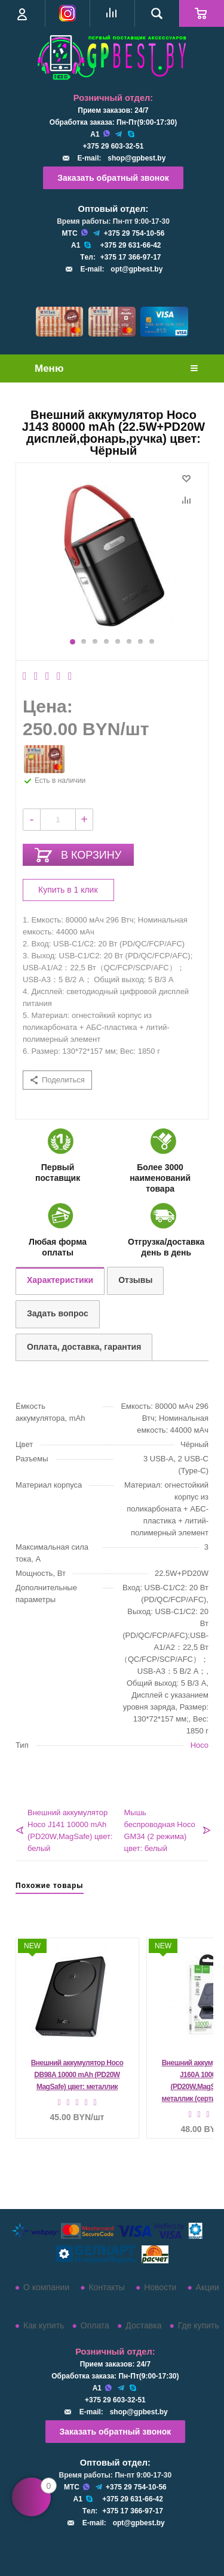  Describe the element at coordinates (198, 2325) in the screenshot. I see `Где купить` at that location.